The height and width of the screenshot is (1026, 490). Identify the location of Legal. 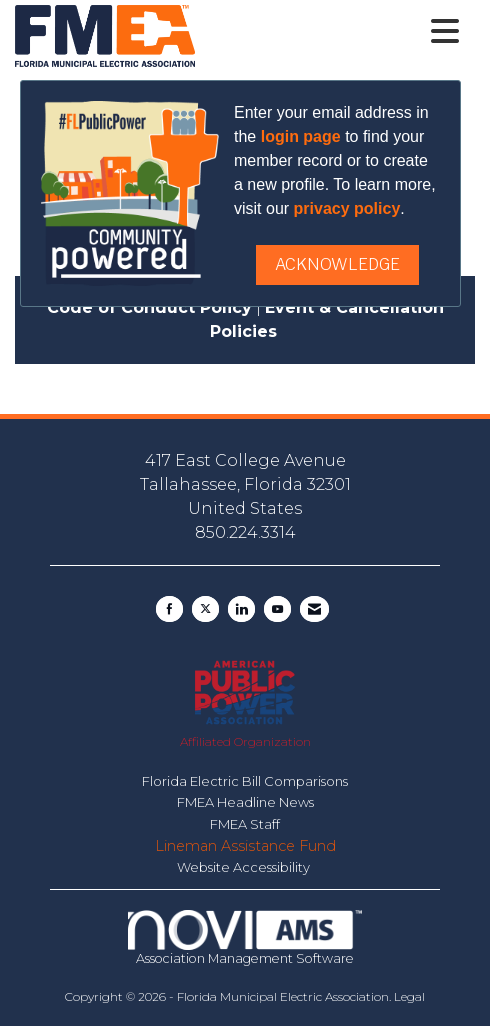
(409, 996).